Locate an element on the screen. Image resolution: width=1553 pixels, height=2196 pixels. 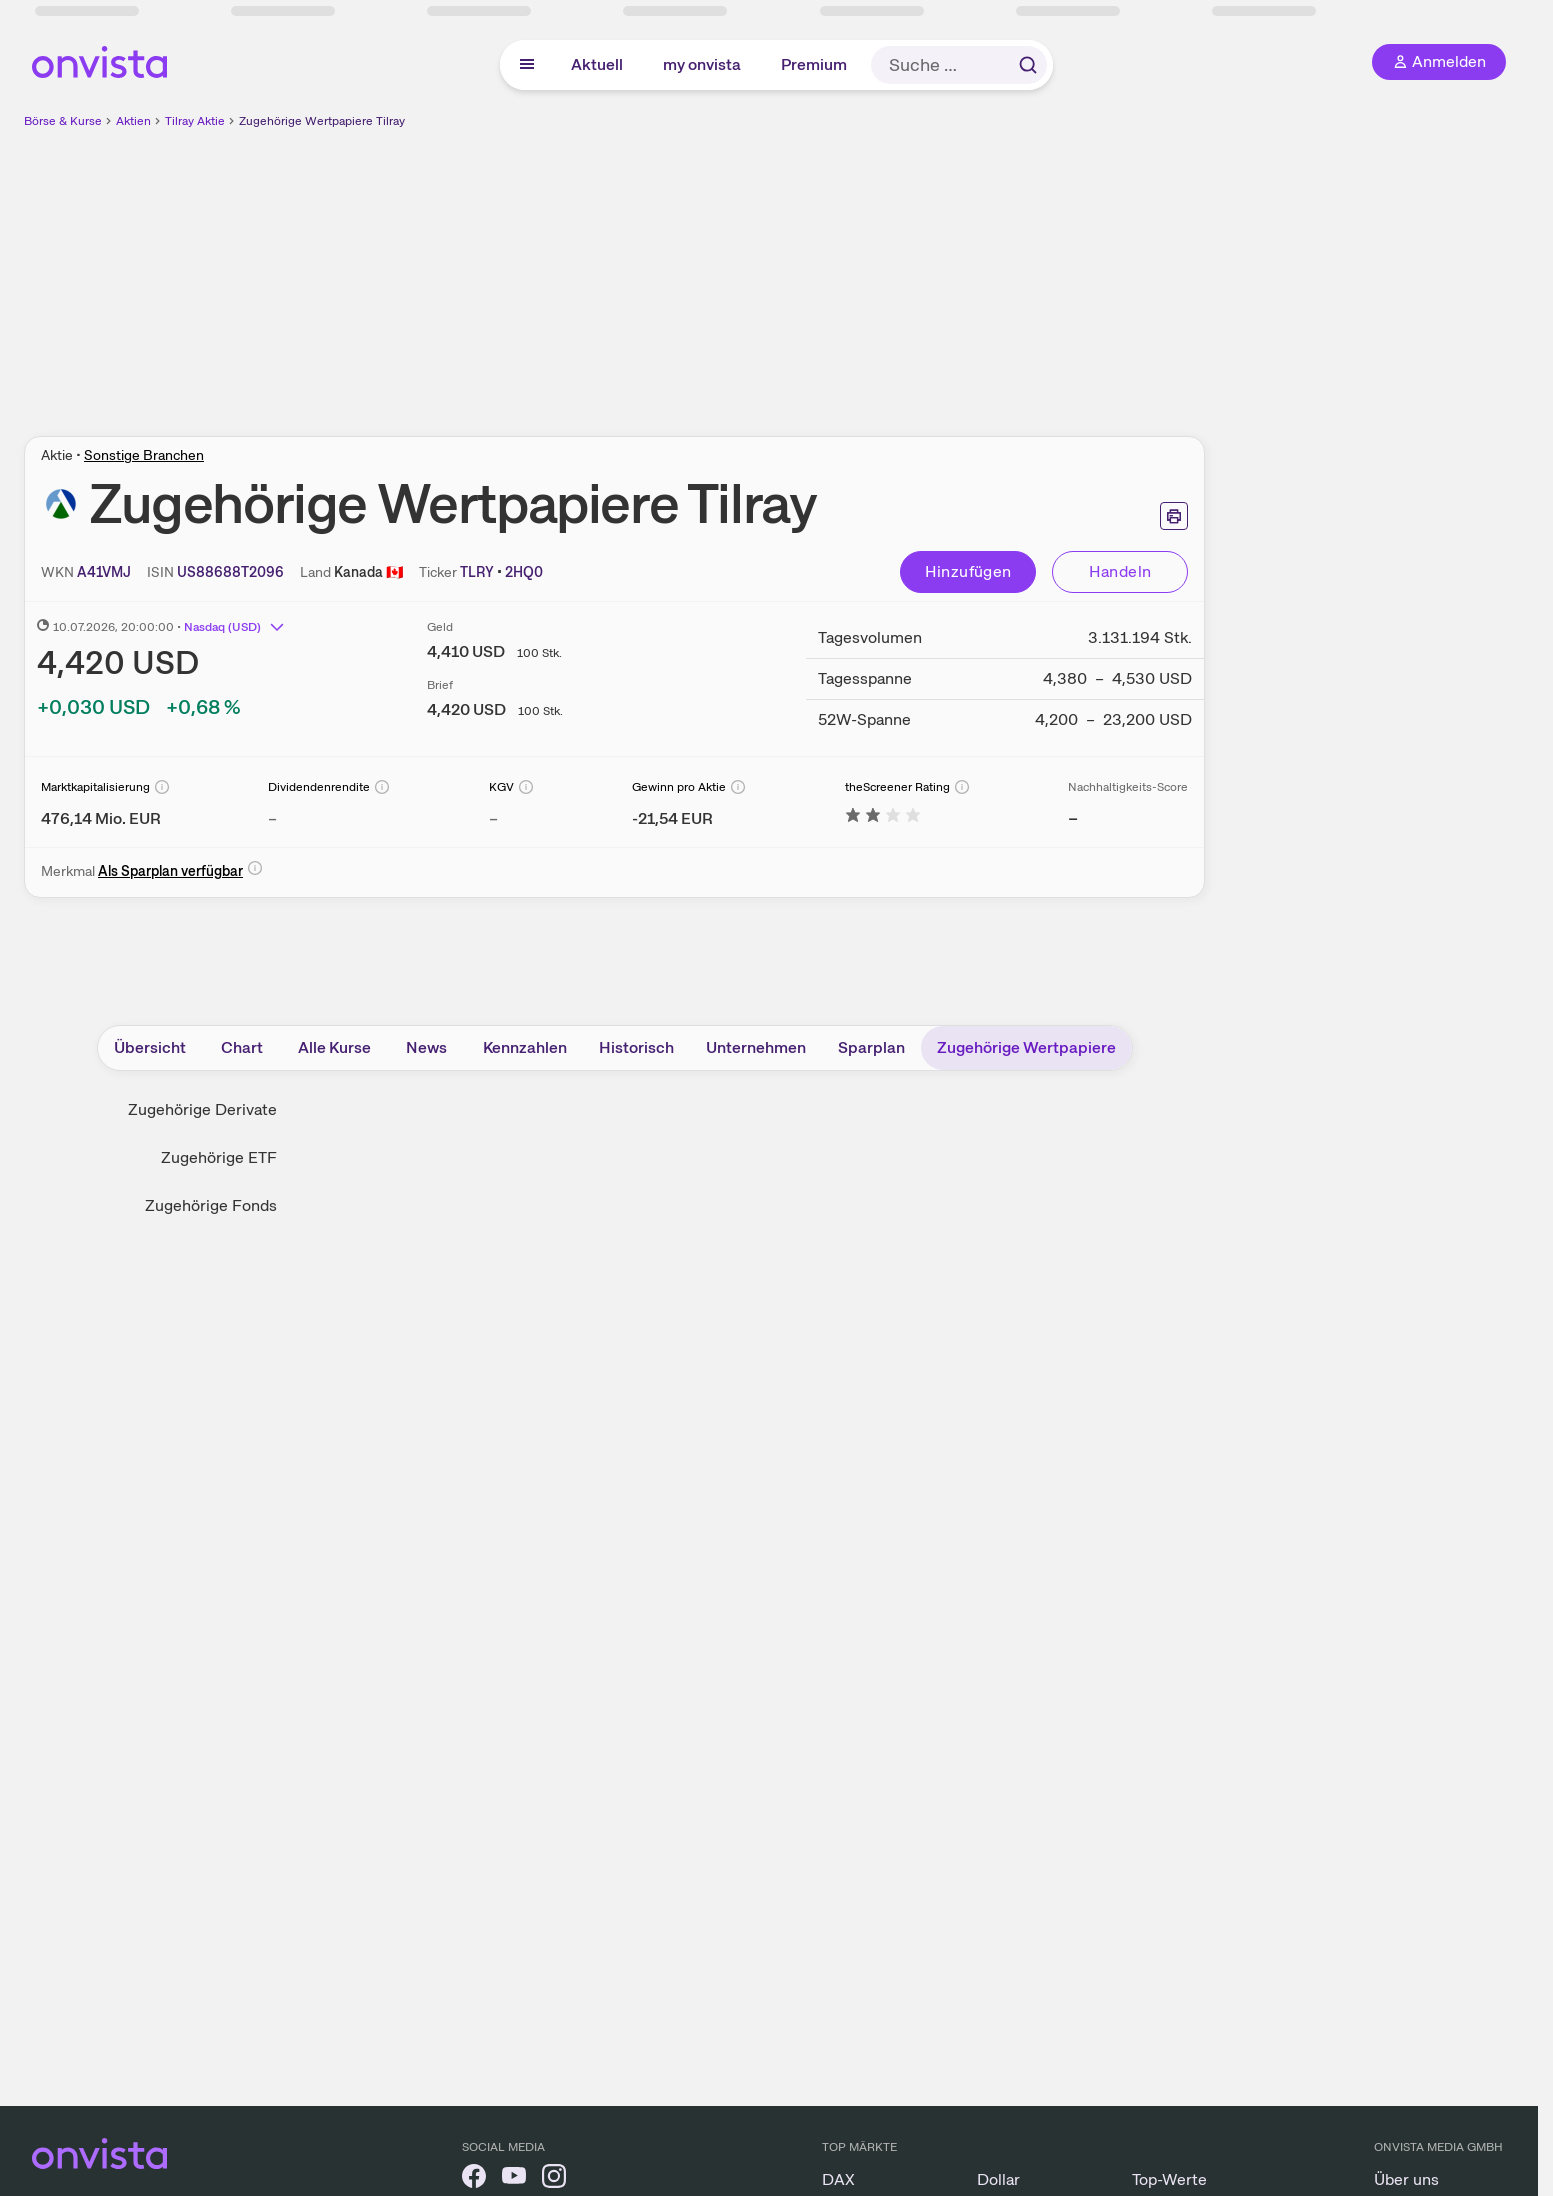
Zugehörige Derivate is located at coordinates (202, 1109).